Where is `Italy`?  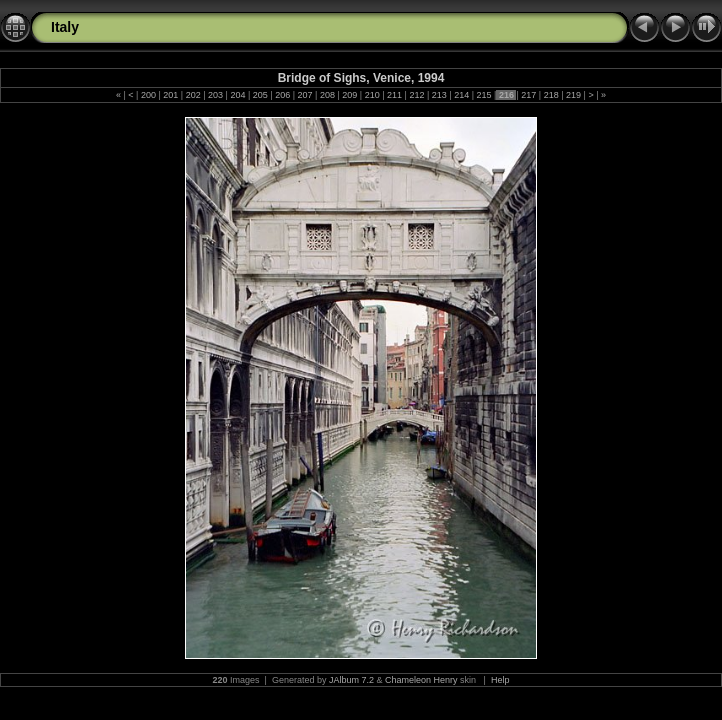 Italy is located at coordinates (65, 27).